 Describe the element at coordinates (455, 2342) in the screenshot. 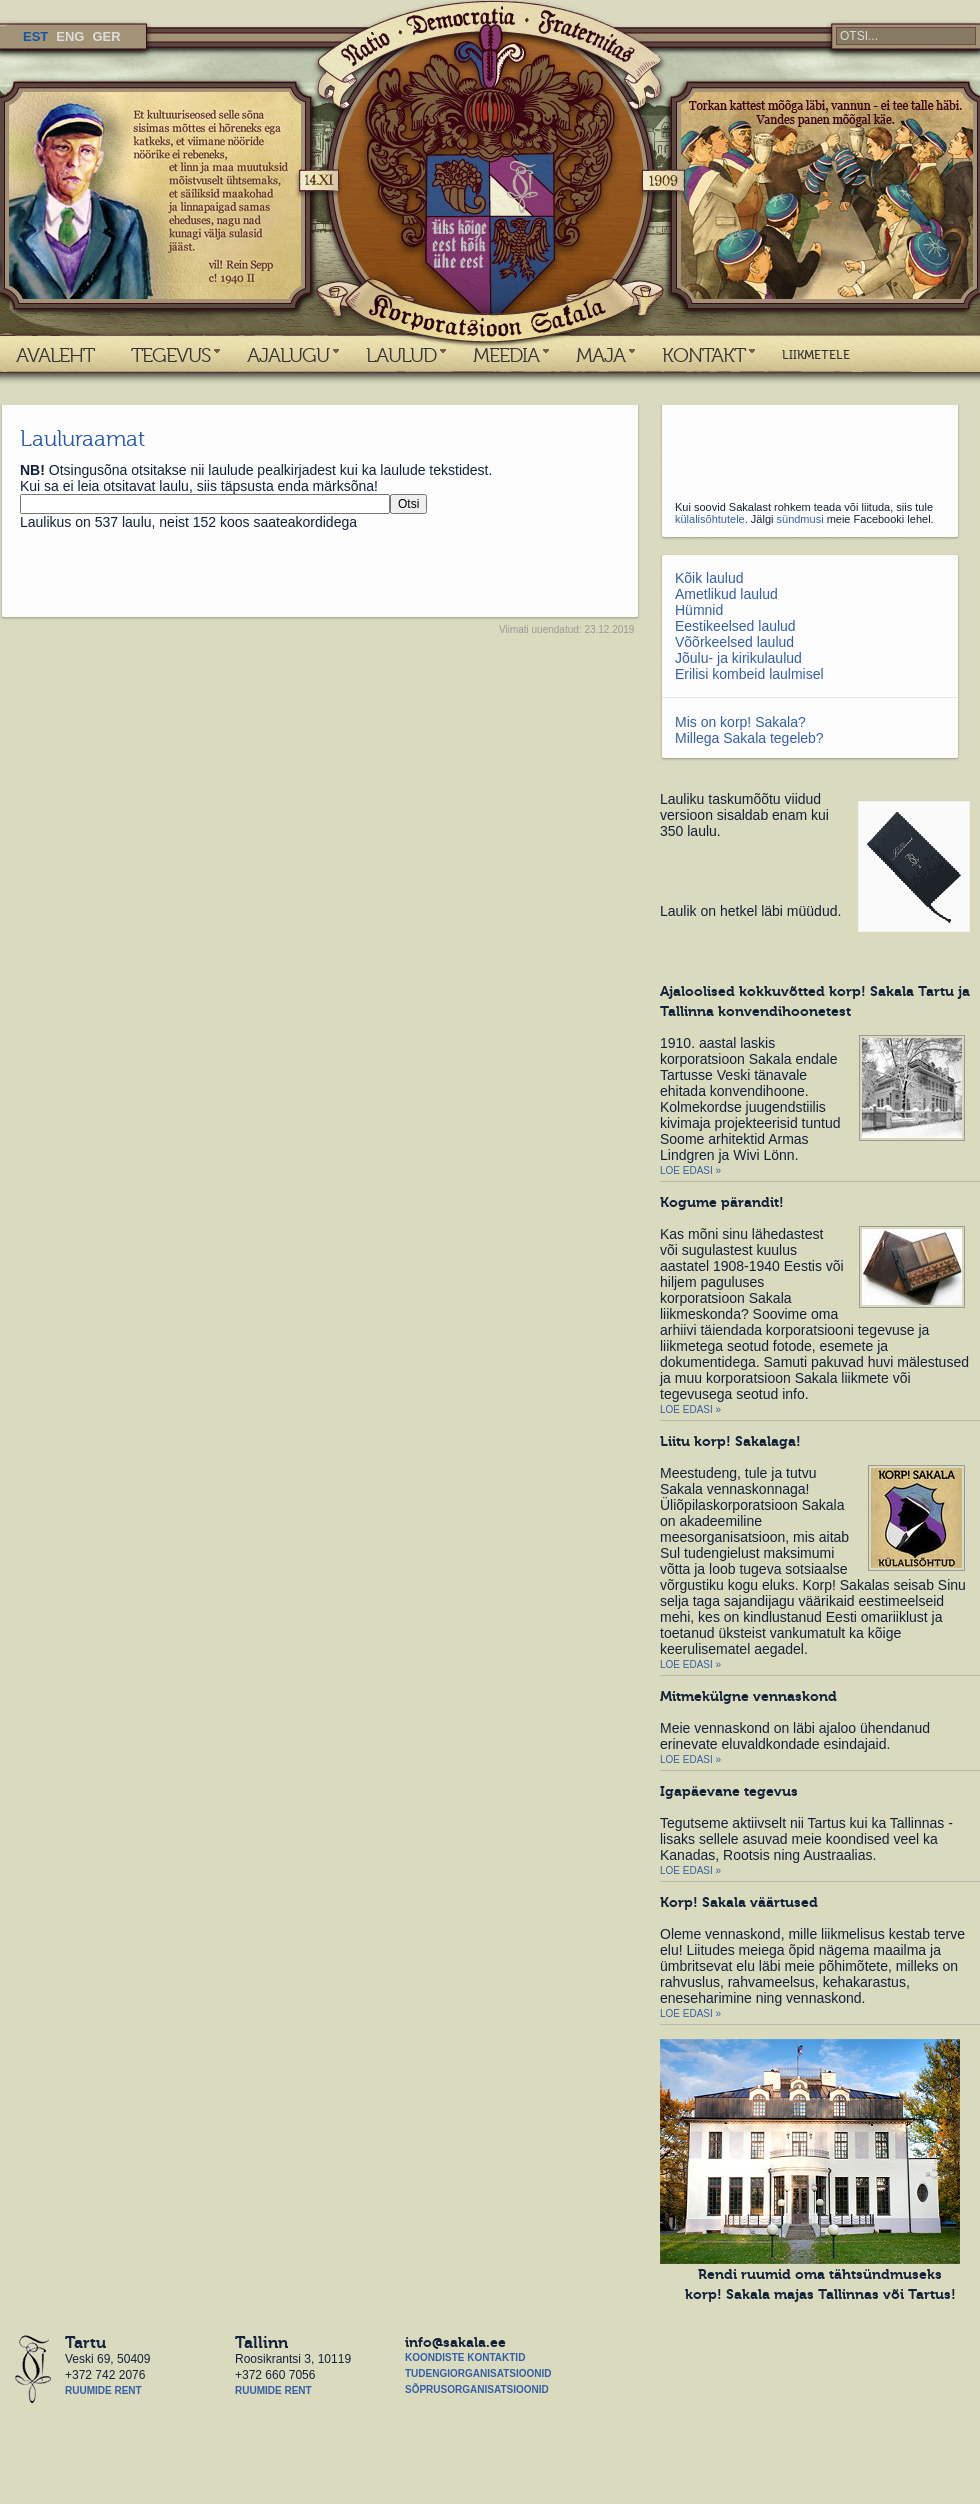

I see `info@sakala.ee` at that location.